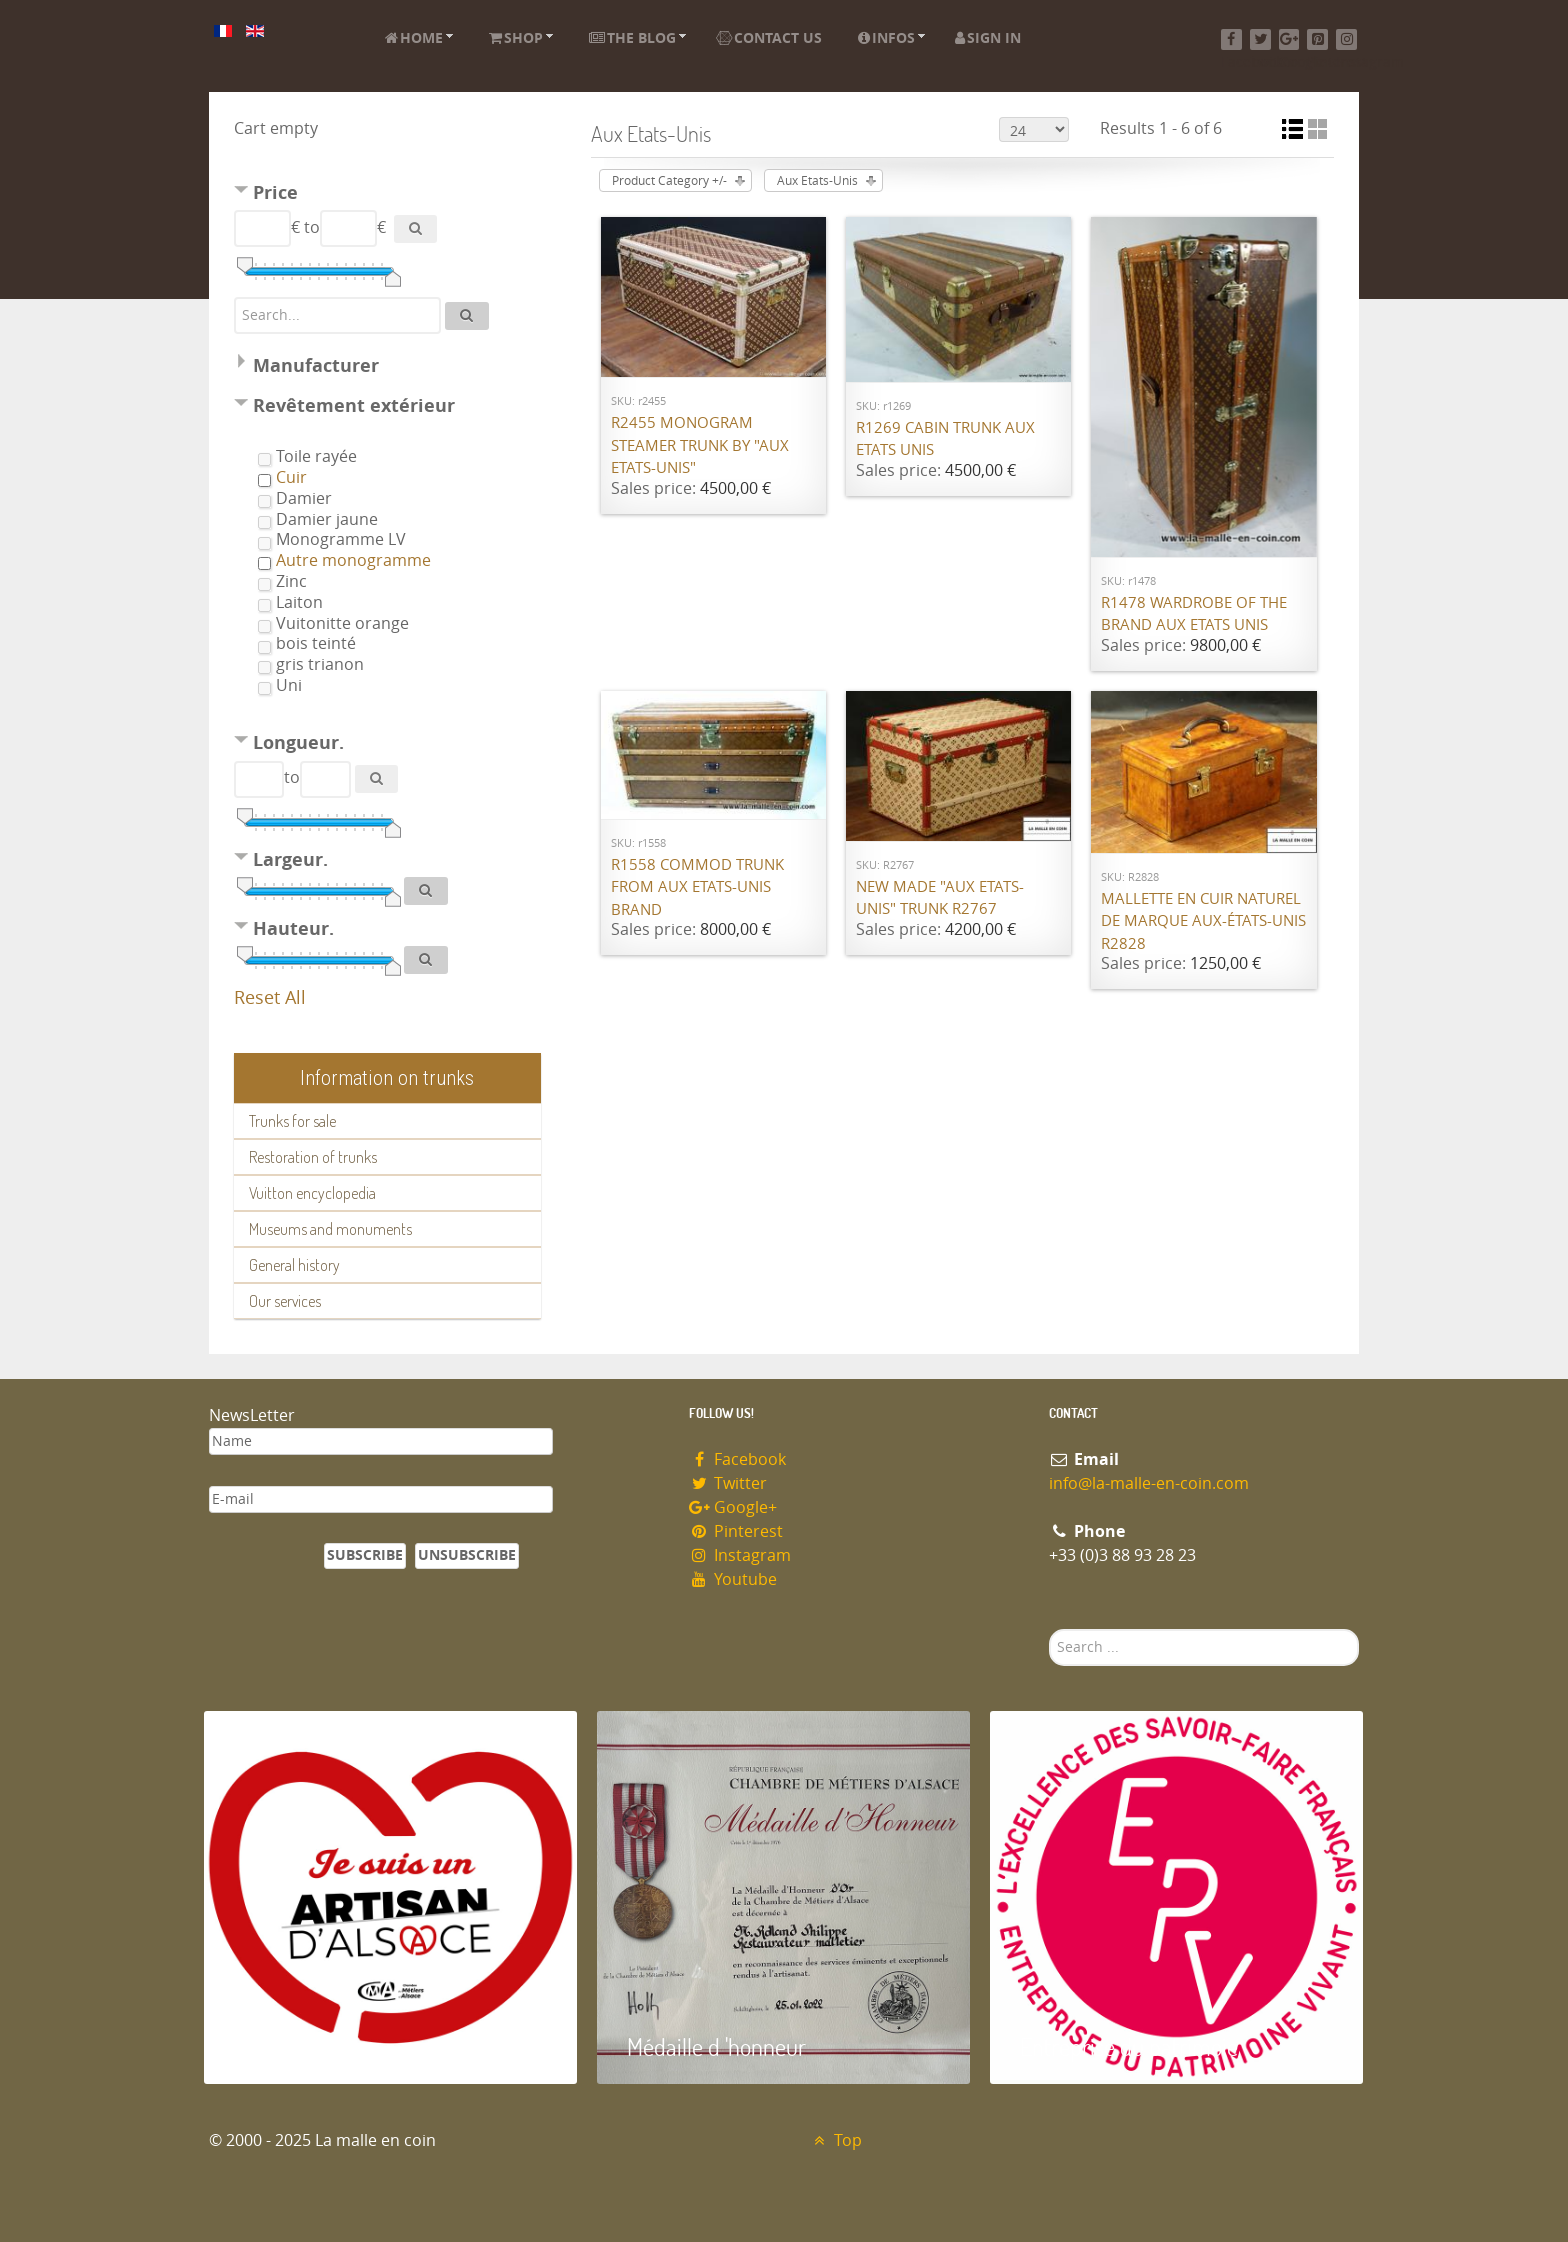  Describe the element at coordinates (697, 887) in the screenshot. I see `R1558 Commod trunk from Aux Etats-Unis brand` at that location.